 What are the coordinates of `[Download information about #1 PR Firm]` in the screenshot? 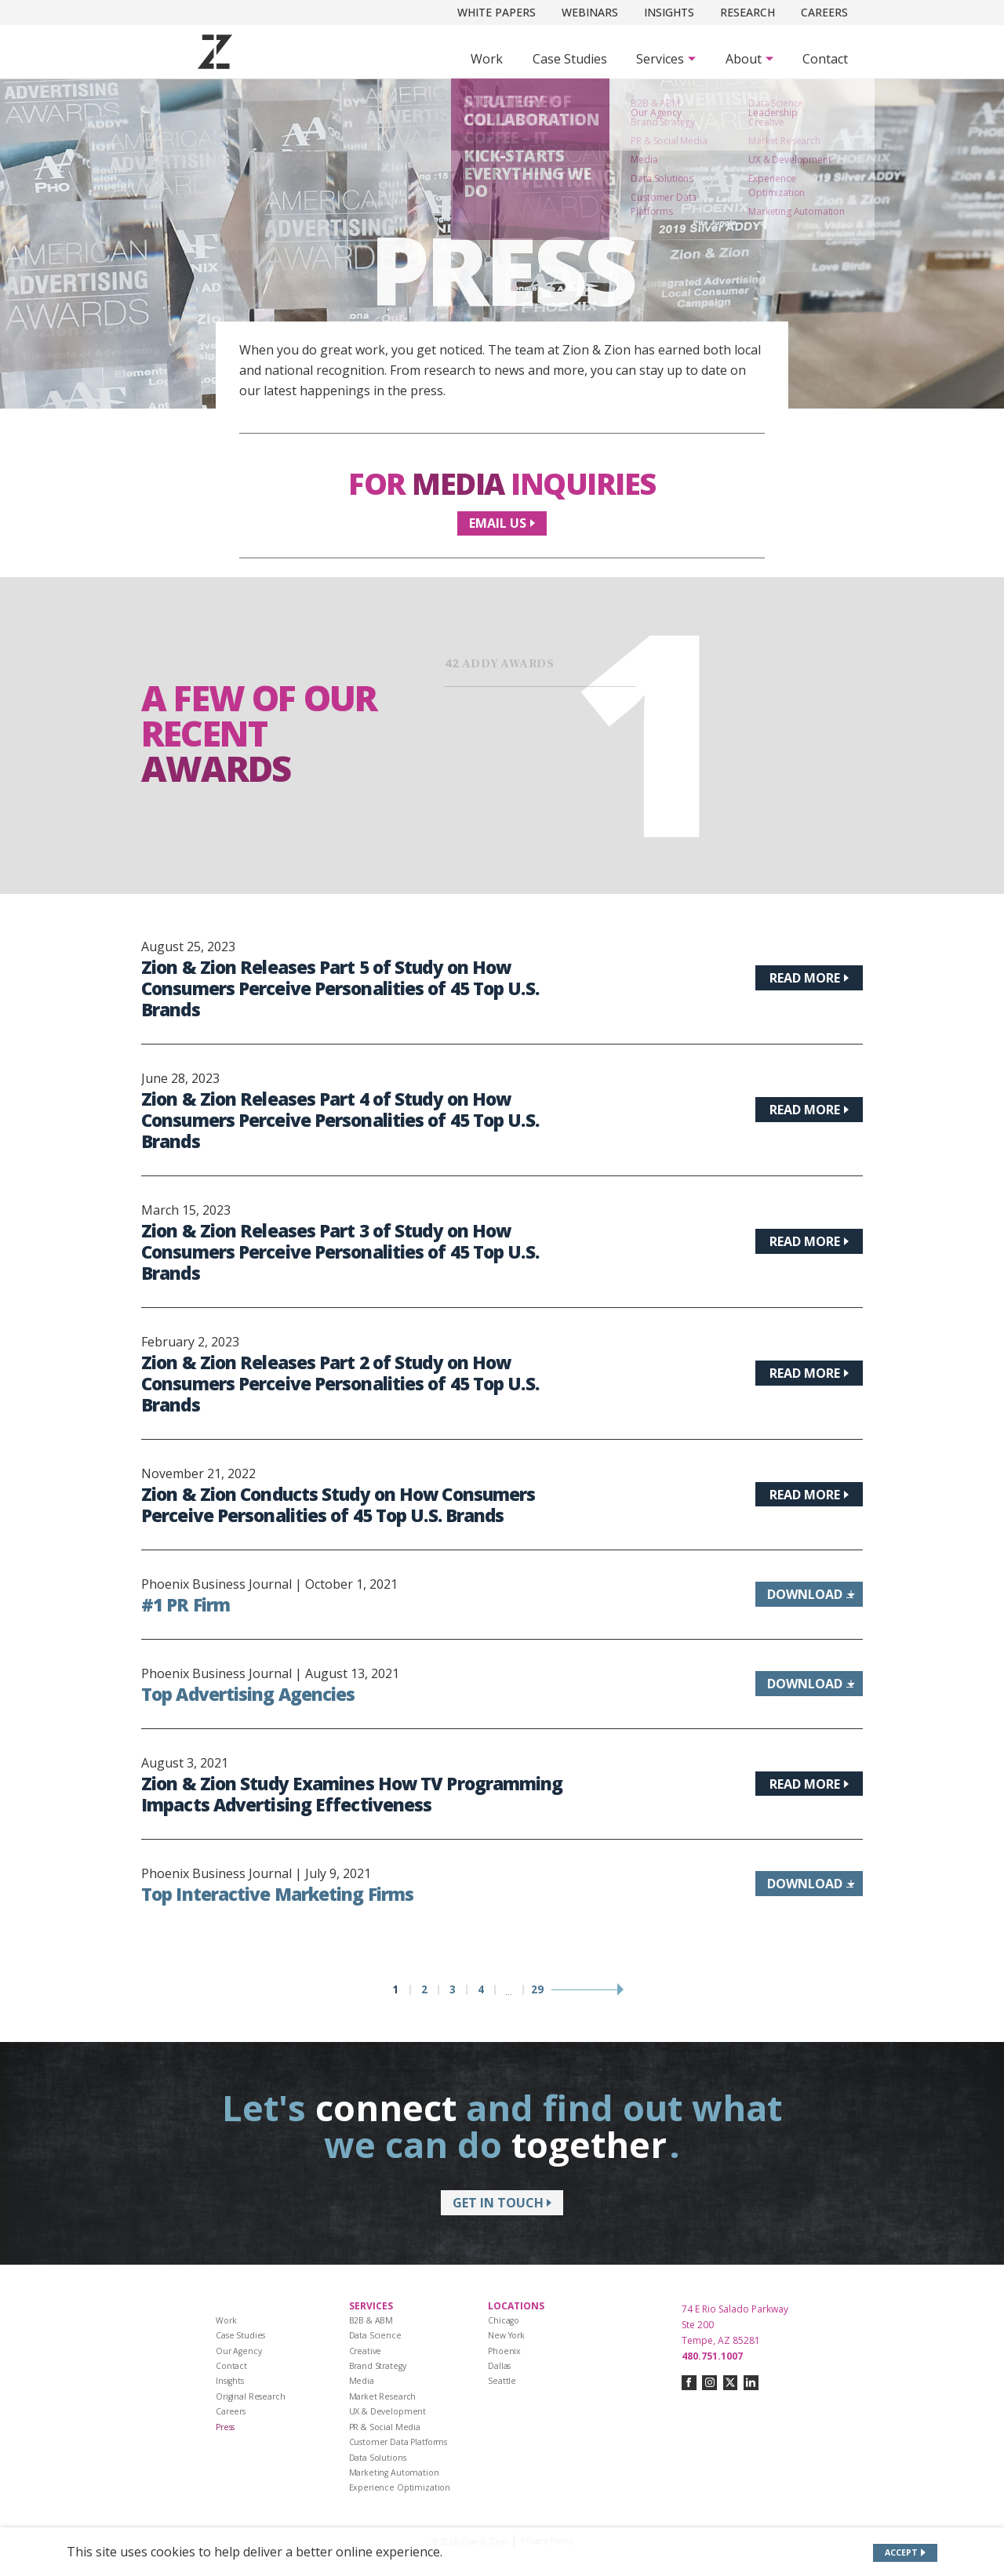 It's located at (809, 1594).